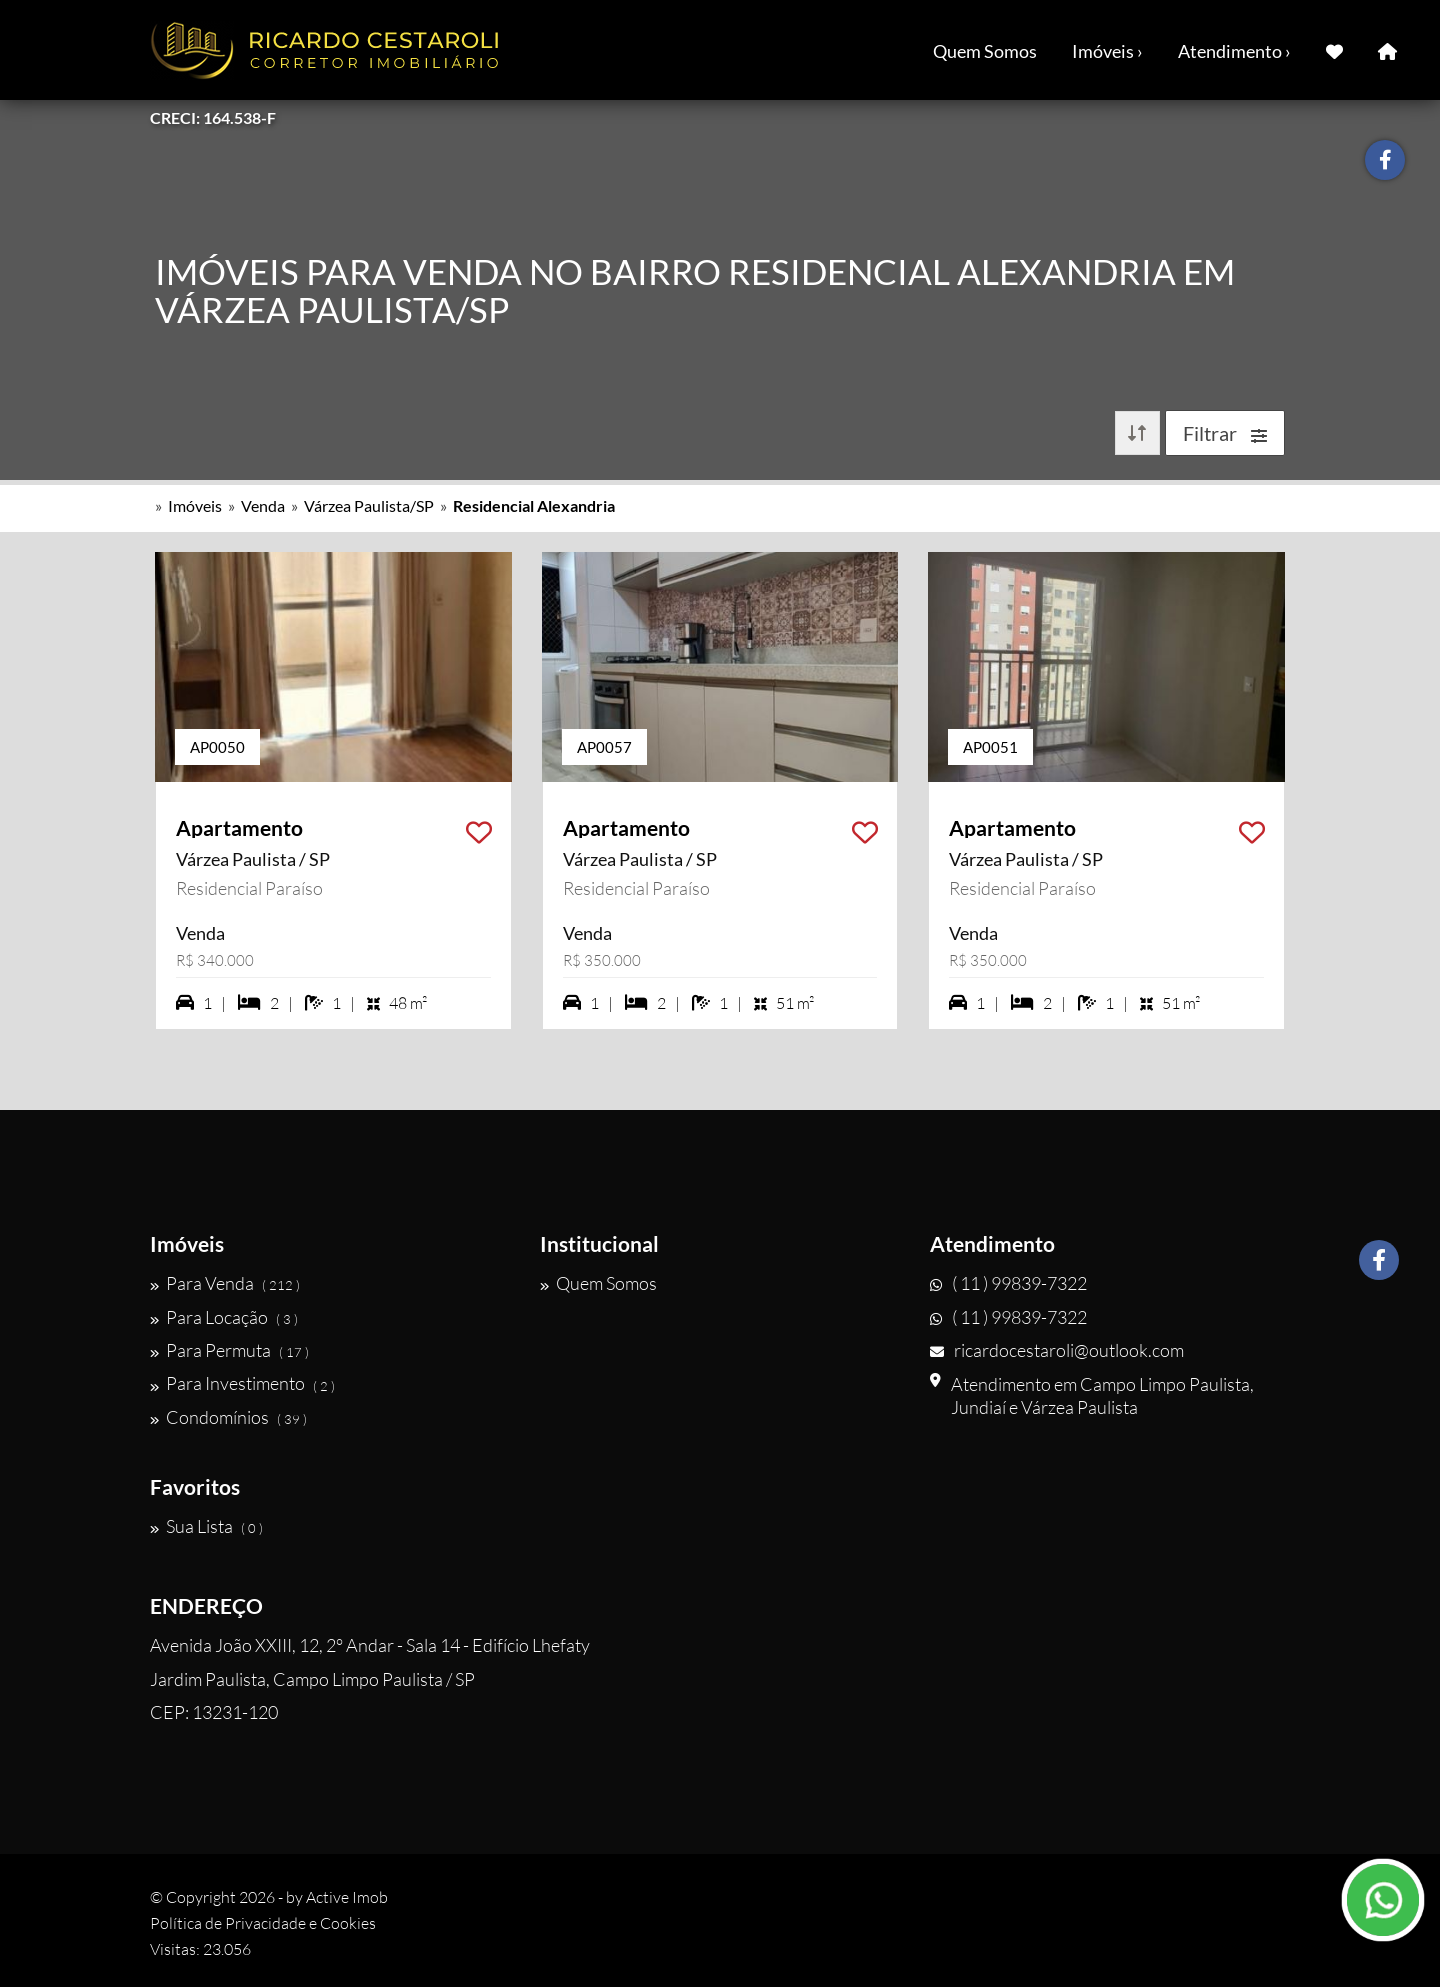  What do you see at coordinates (206, 1526) in the screenshot?
I see `Sua Lista` at bounding box center [206, 1526].